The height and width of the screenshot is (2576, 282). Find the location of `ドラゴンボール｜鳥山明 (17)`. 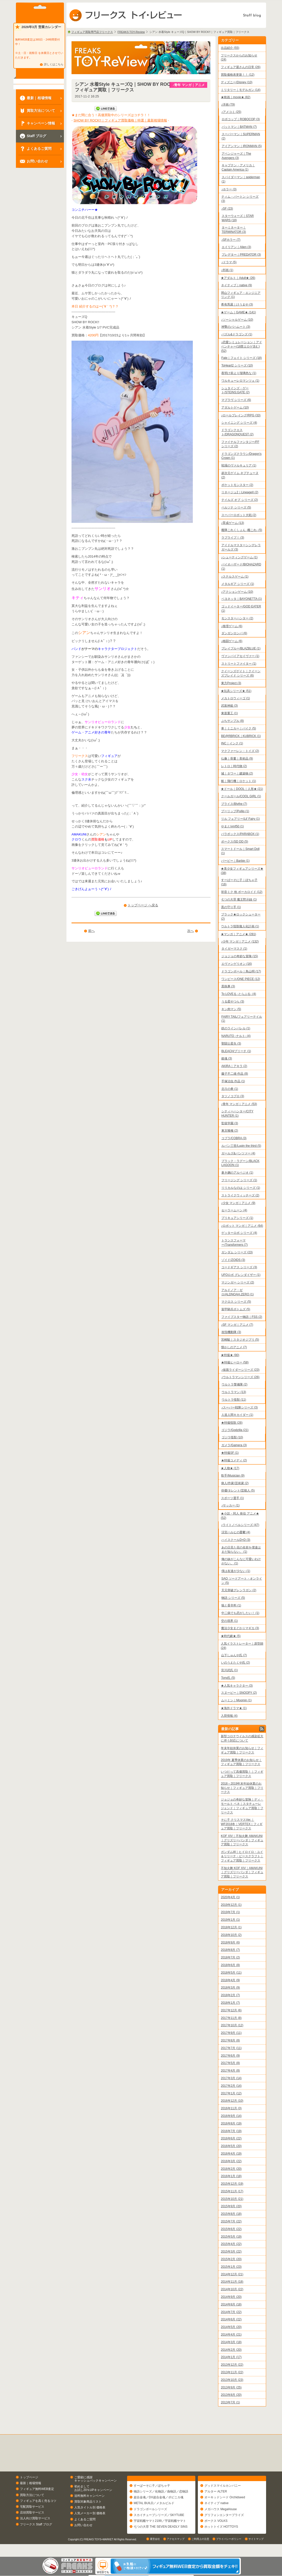

ドラゴンボール｜鳥山明 (17) is located at coordinates (241, 971).